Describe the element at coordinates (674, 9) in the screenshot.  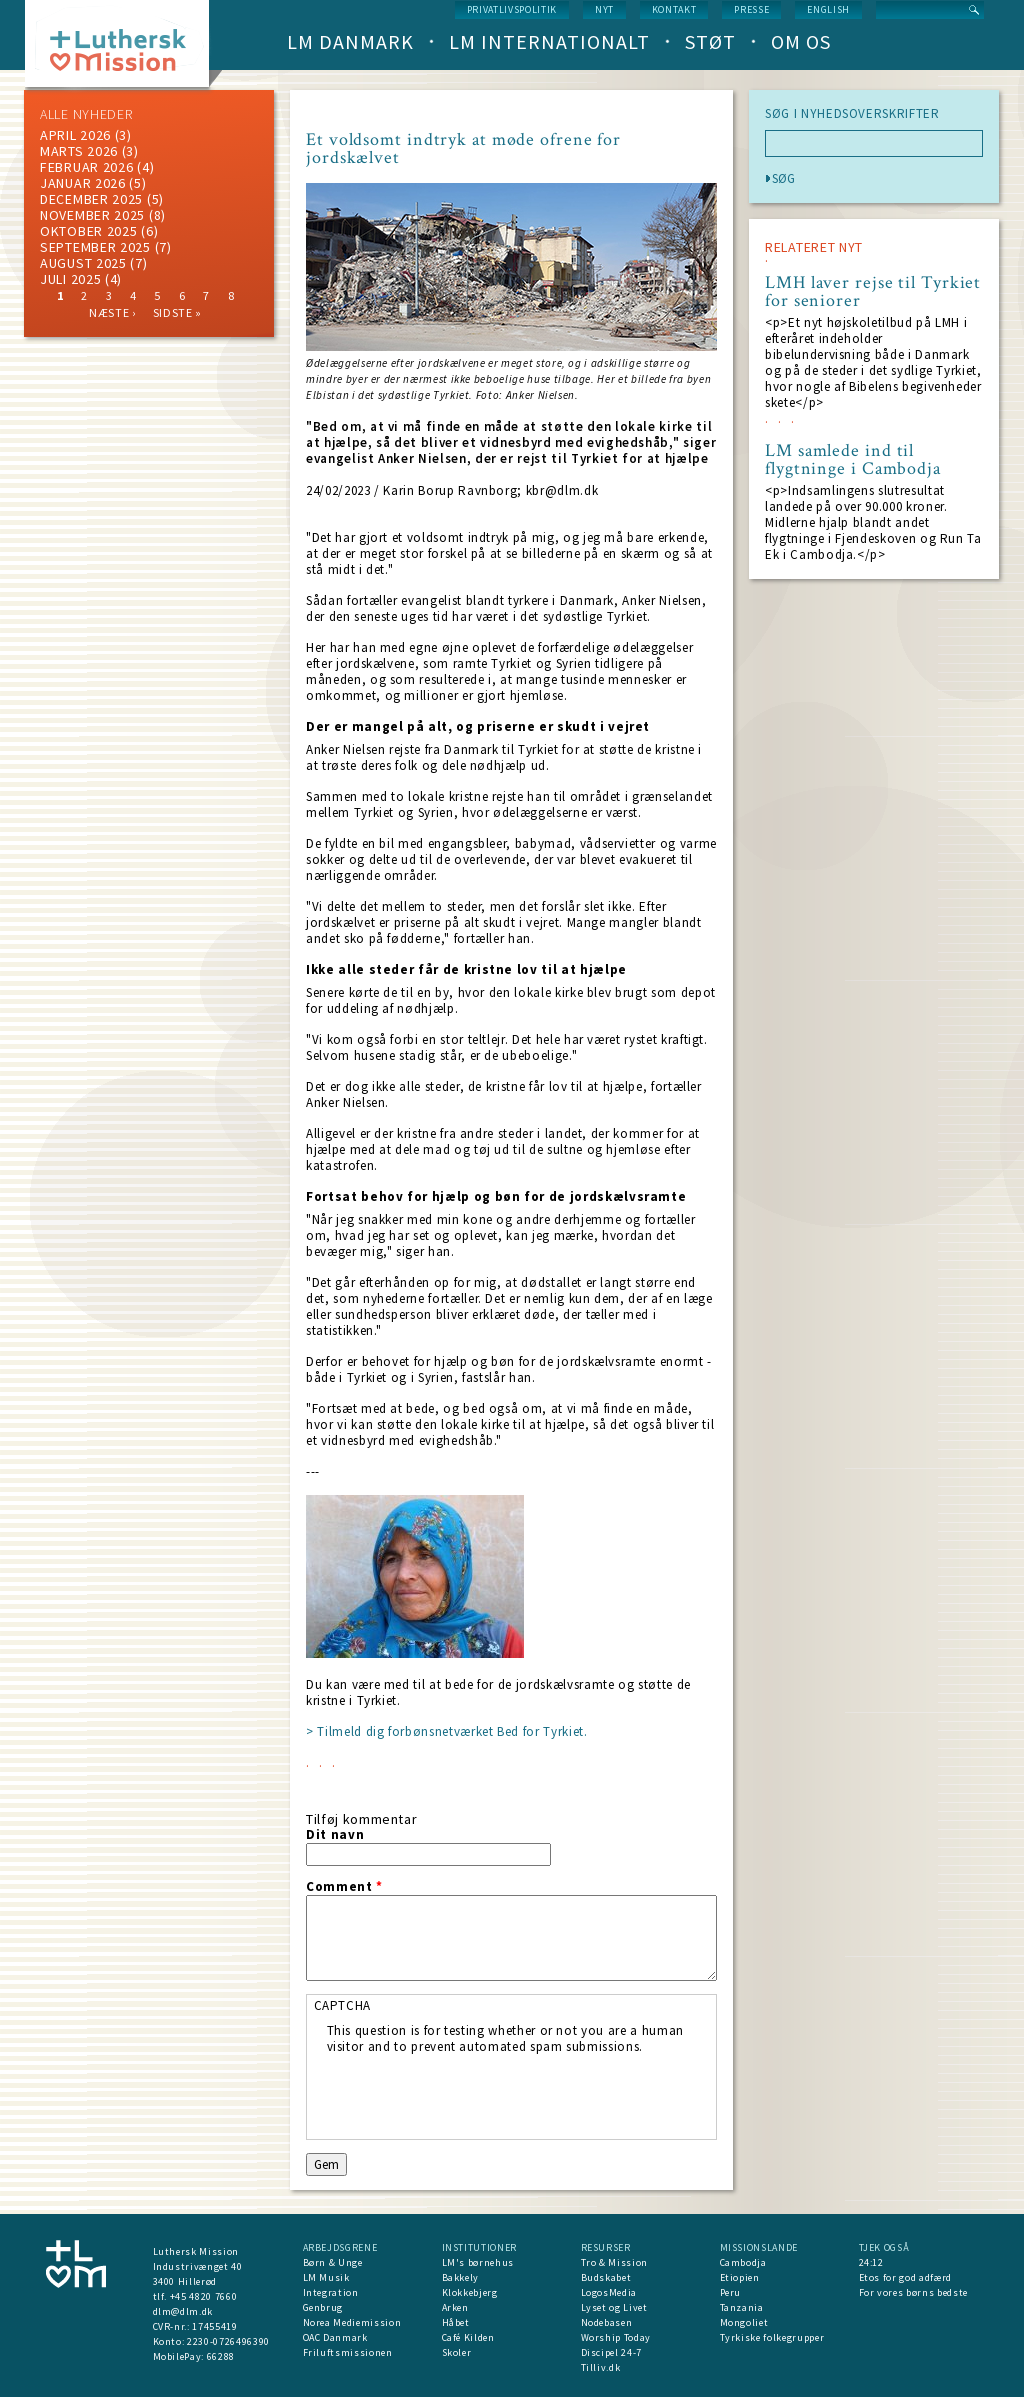
I see `Kontakt` at that location.